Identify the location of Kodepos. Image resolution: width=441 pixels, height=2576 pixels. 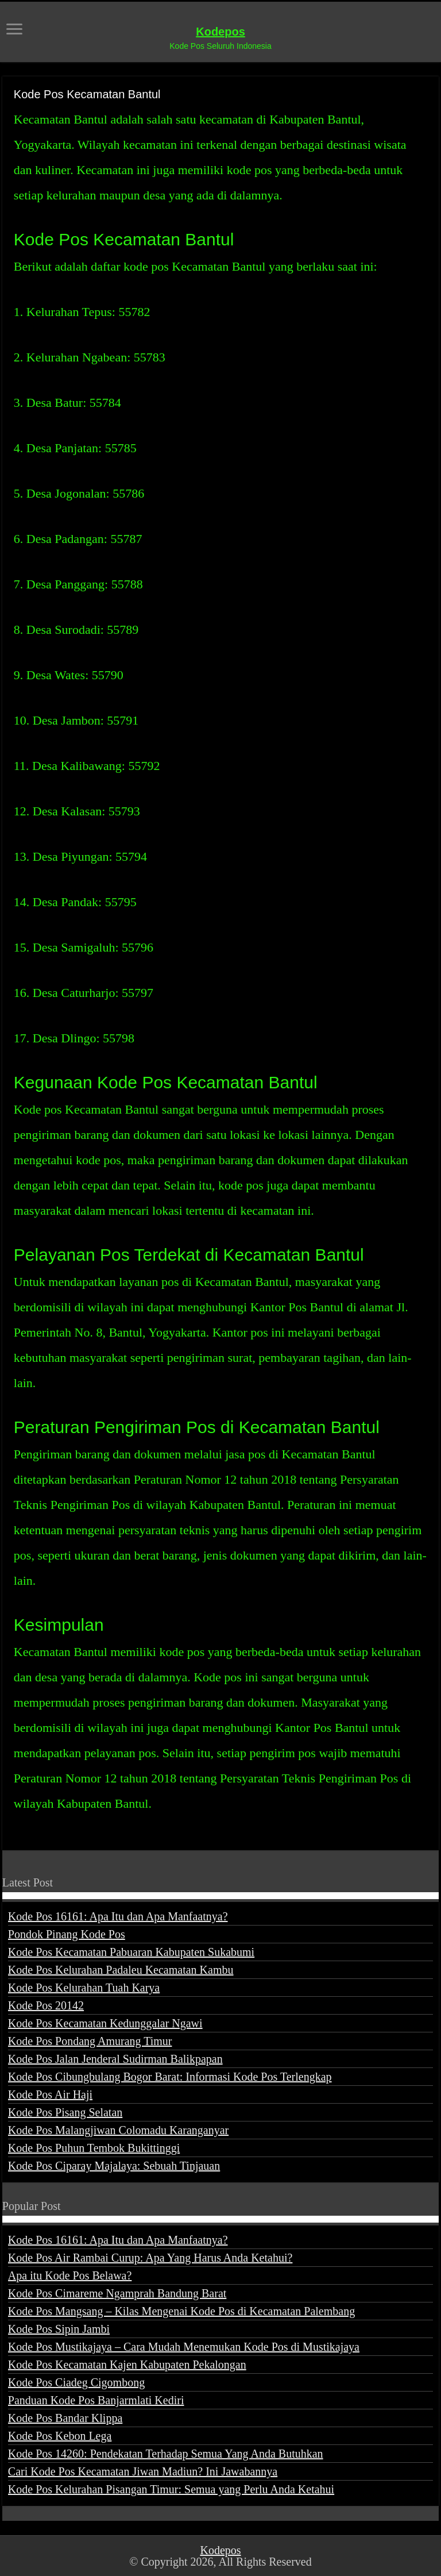
(220, 31).